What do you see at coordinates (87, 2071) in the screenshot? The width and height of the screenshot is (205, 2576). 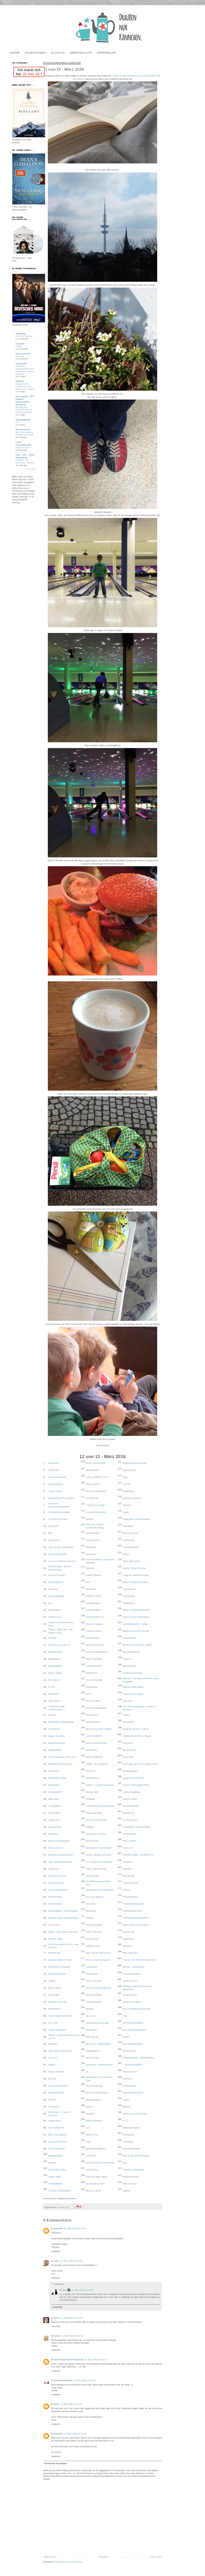 I see `nic` at bounding box center [87, 2071].